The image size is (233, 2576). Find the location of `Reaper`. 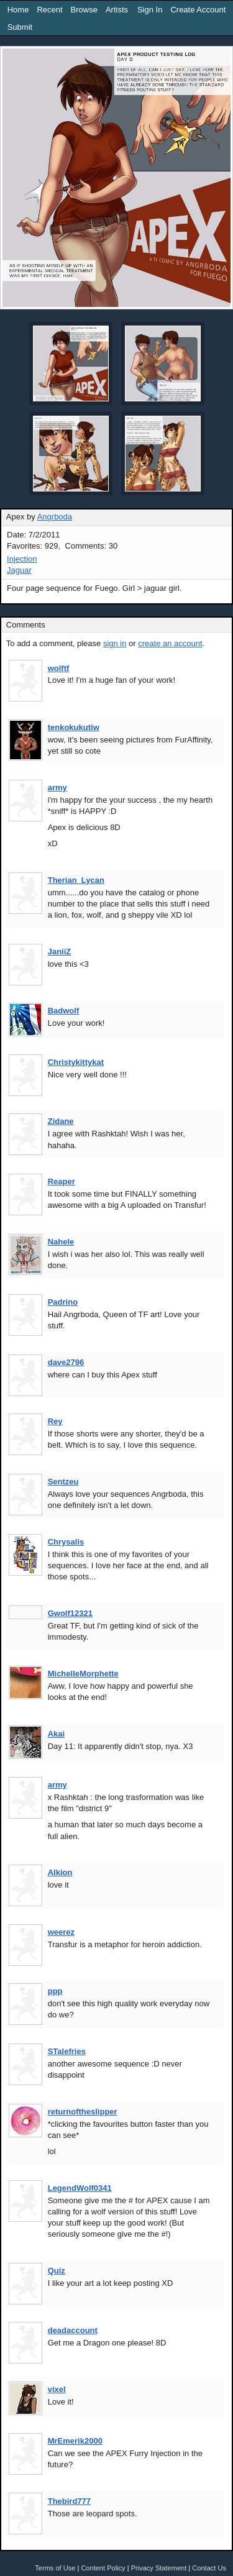

Reaper is located at coordinates (61, 1181).